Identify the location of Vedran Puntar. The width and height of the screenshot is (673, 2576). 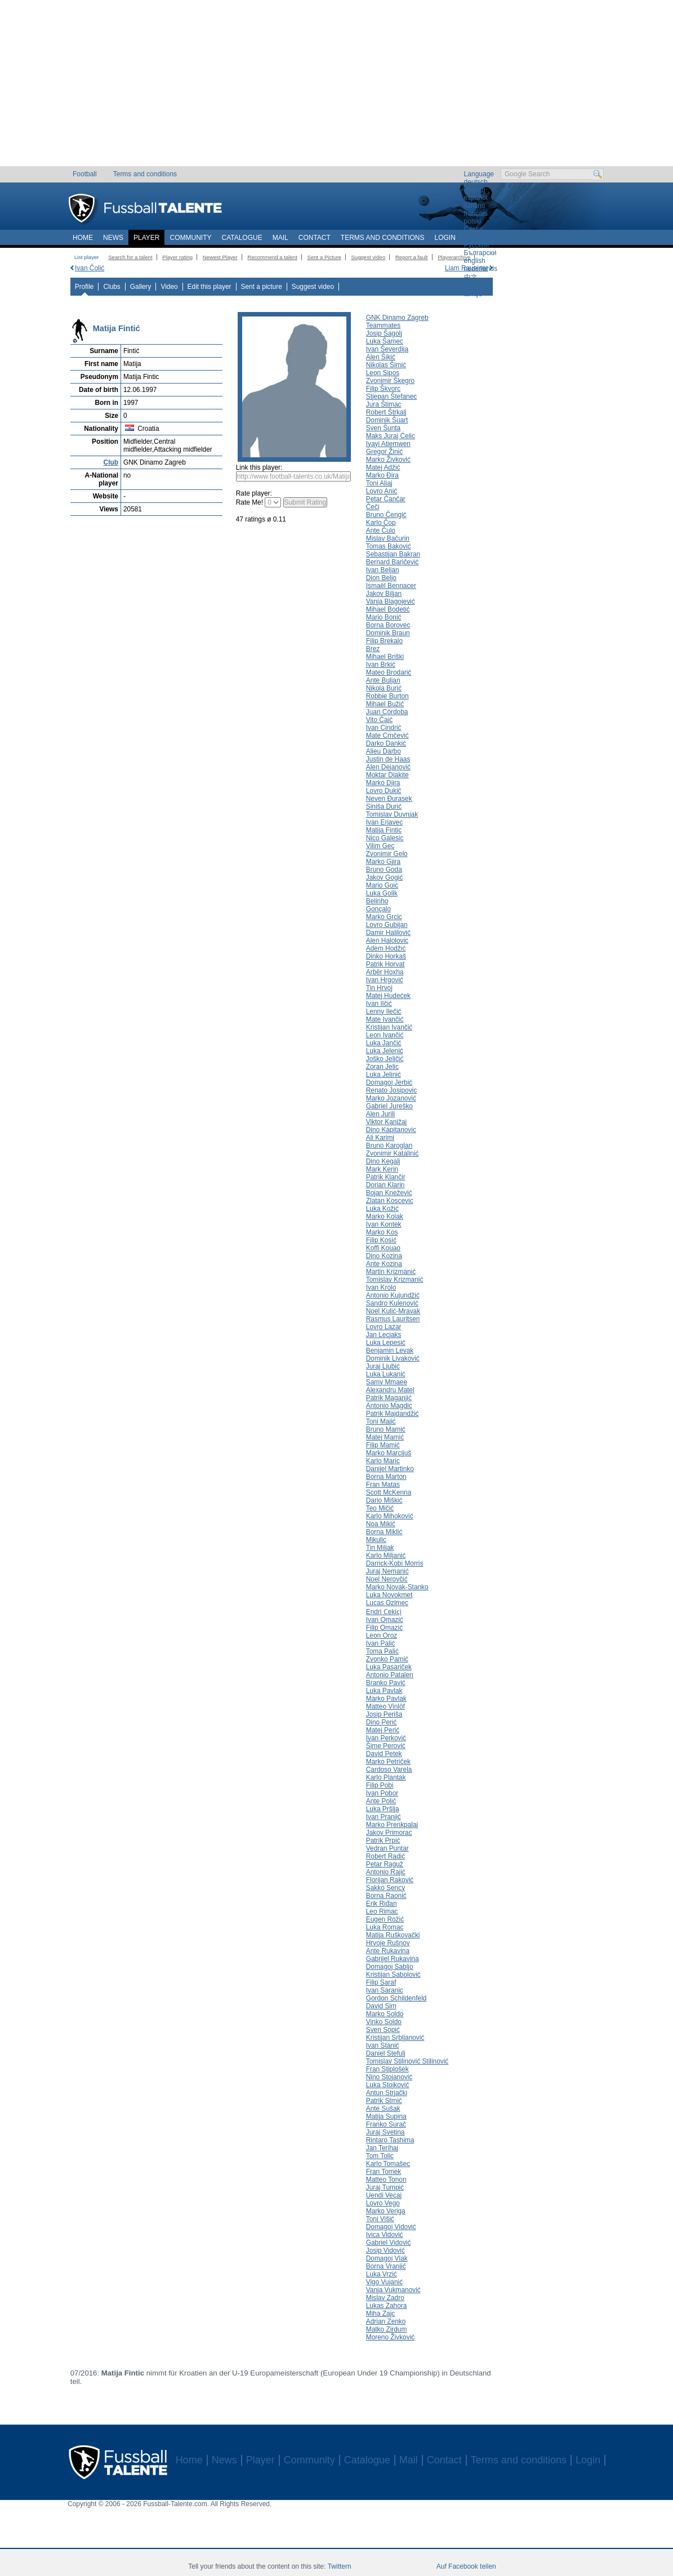
(387, 1848).